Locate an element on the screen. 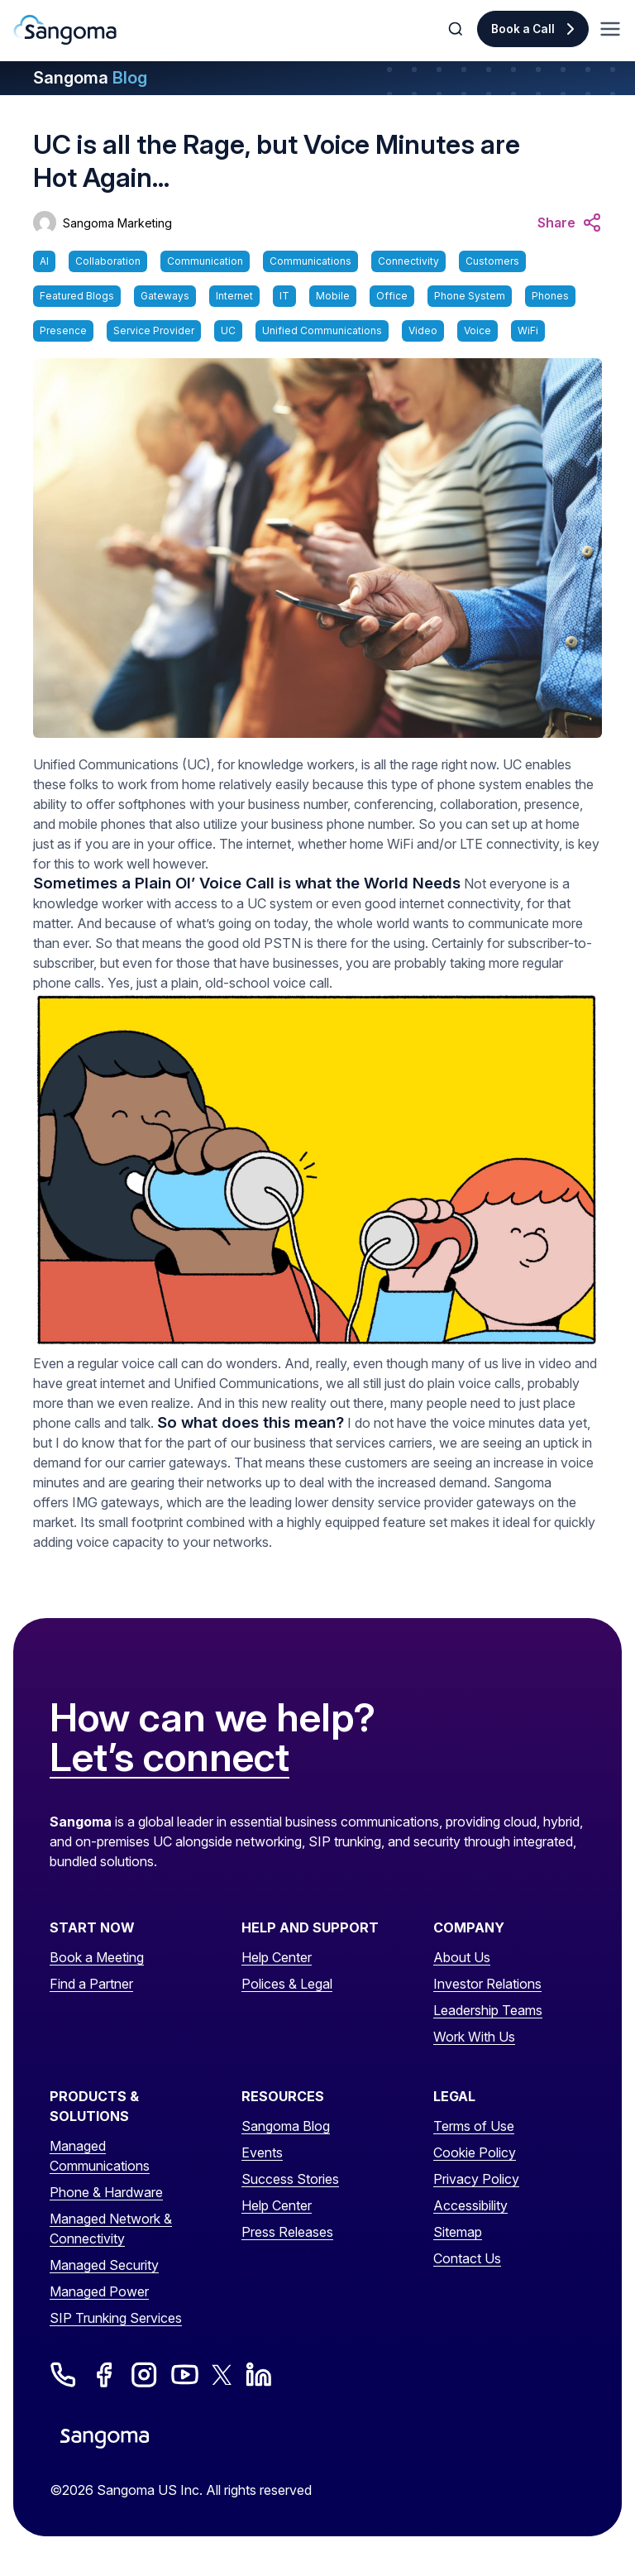 The width and height of the screenshot is (635, 2576). Collaboration is located at coordinates (108, 261).